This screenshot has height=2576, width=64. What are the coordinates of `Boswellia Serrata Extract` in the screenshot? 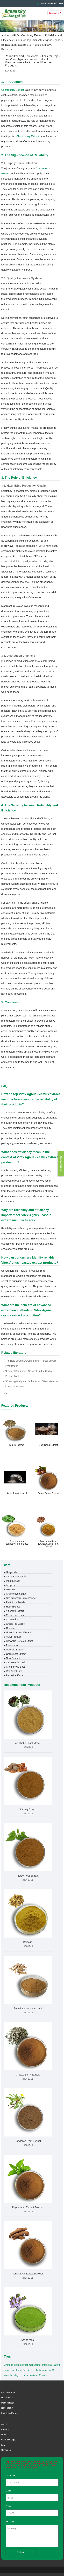 It's located at (18, 1641).